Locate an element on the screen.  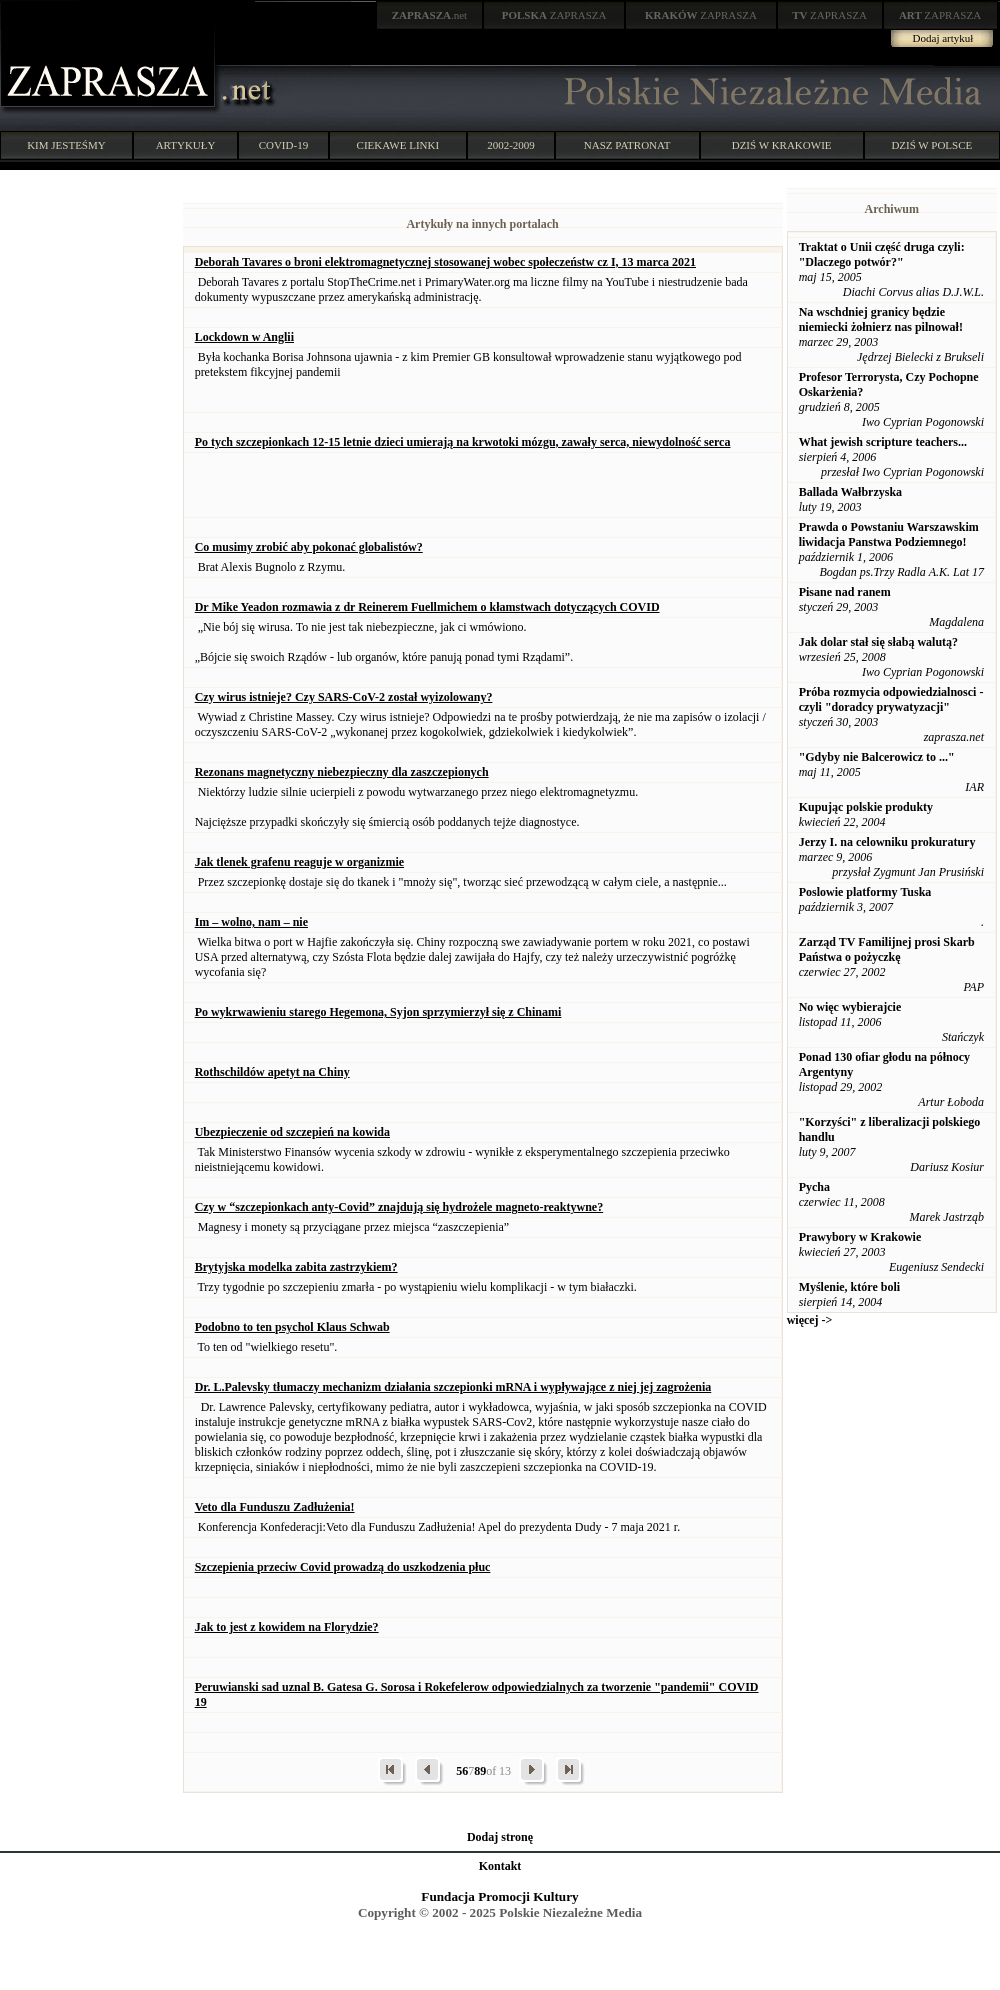
Traktat o Unii część druga czyli: "Dlaczego potwór?" is located at coordinates (882, 254).